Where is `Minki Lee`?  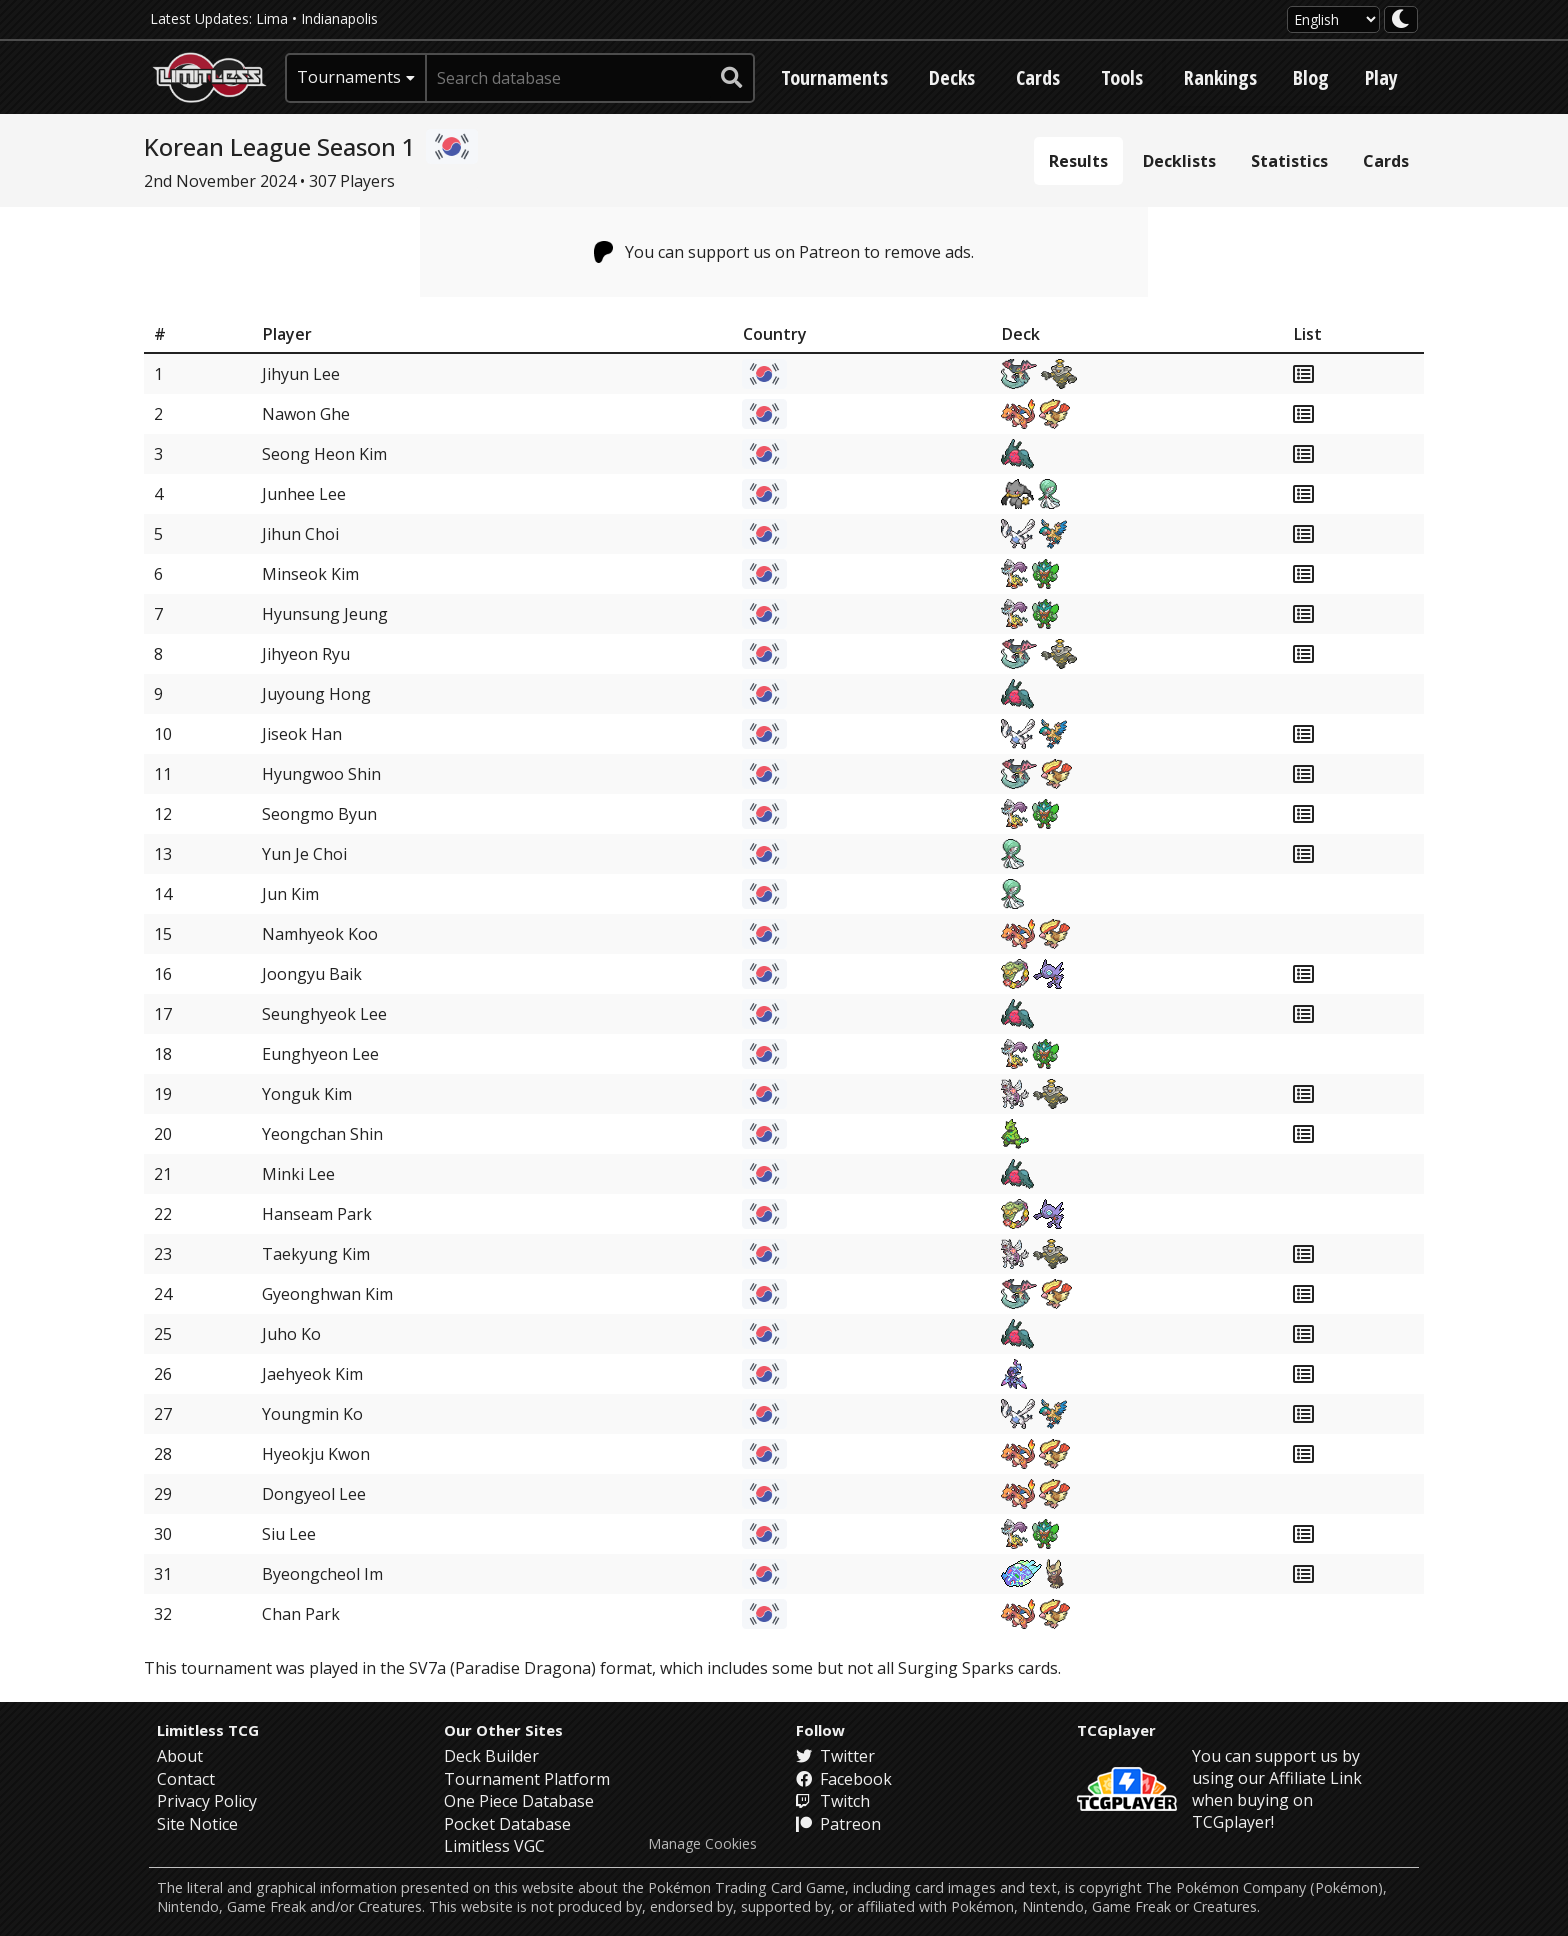
Minki Lee is located at coordinates (298, 1174).